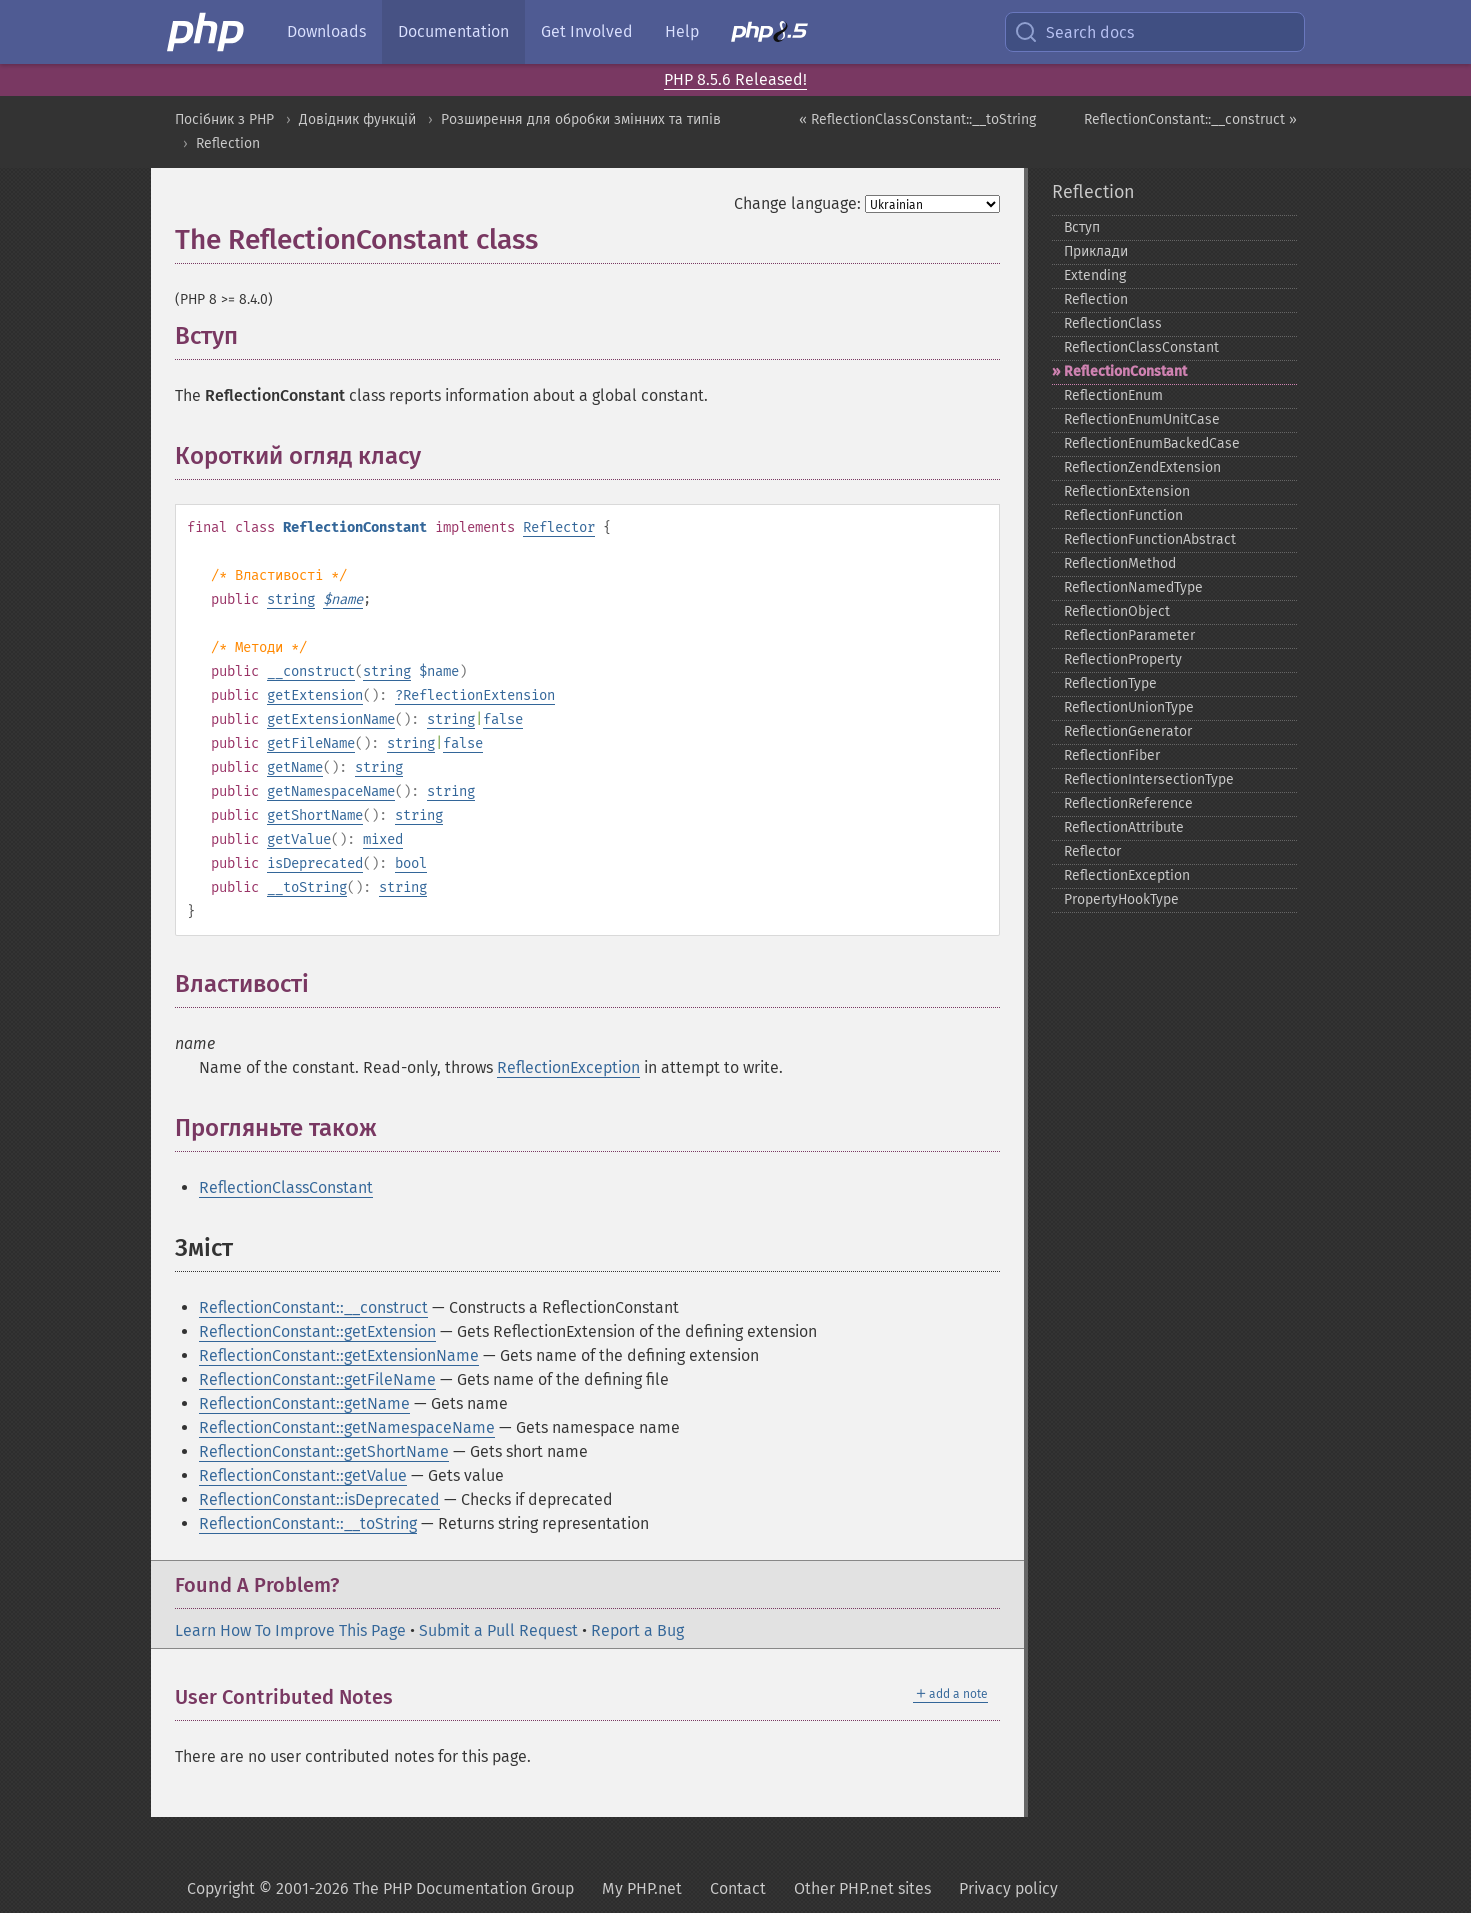 The width and height of the screenshot is (1471, 1913). Describe the element at coordinates (411, 863) in the screenshot. I see `bool` at that location.